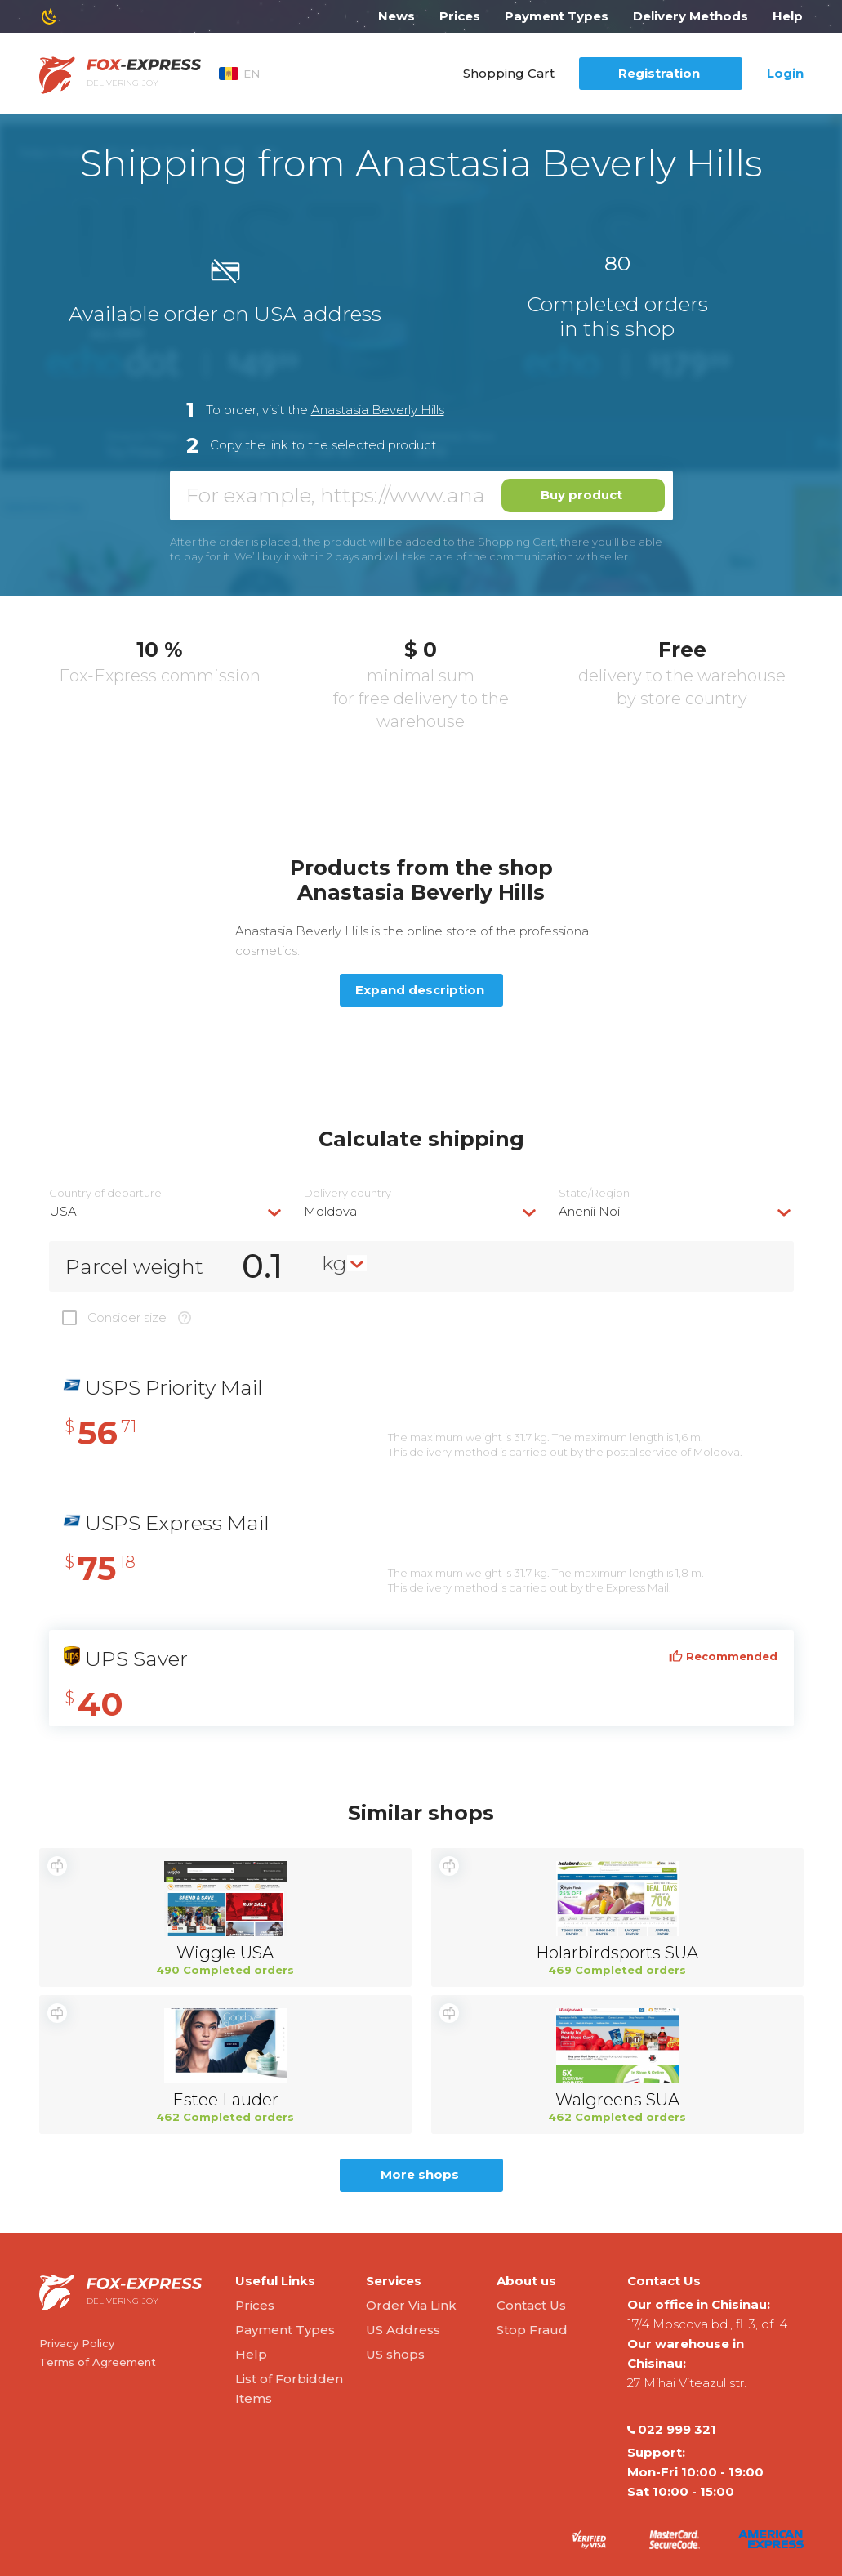  Describe the element at coordinates (788, 16) in the screenshot. I see `Help` at that location.